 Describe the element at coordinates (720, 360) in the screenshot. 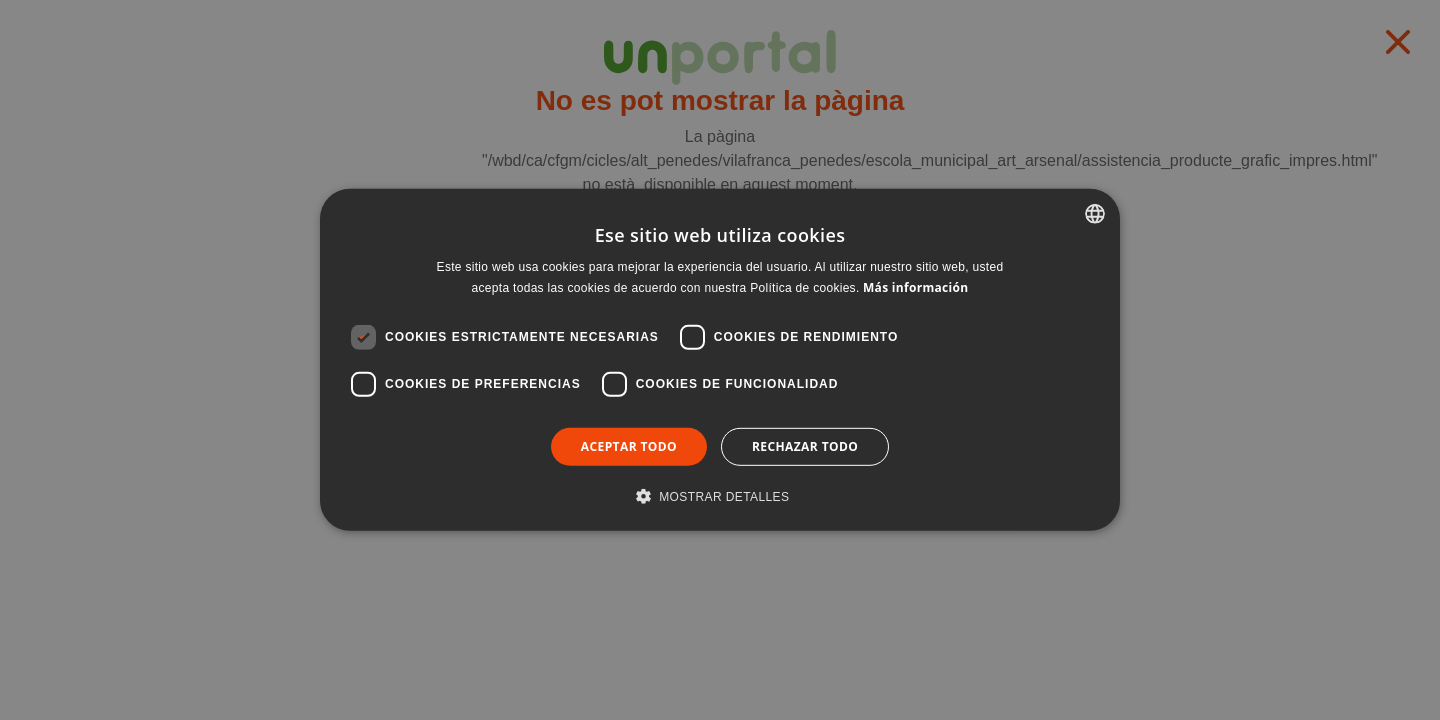

I see `[dialog]` at that location.